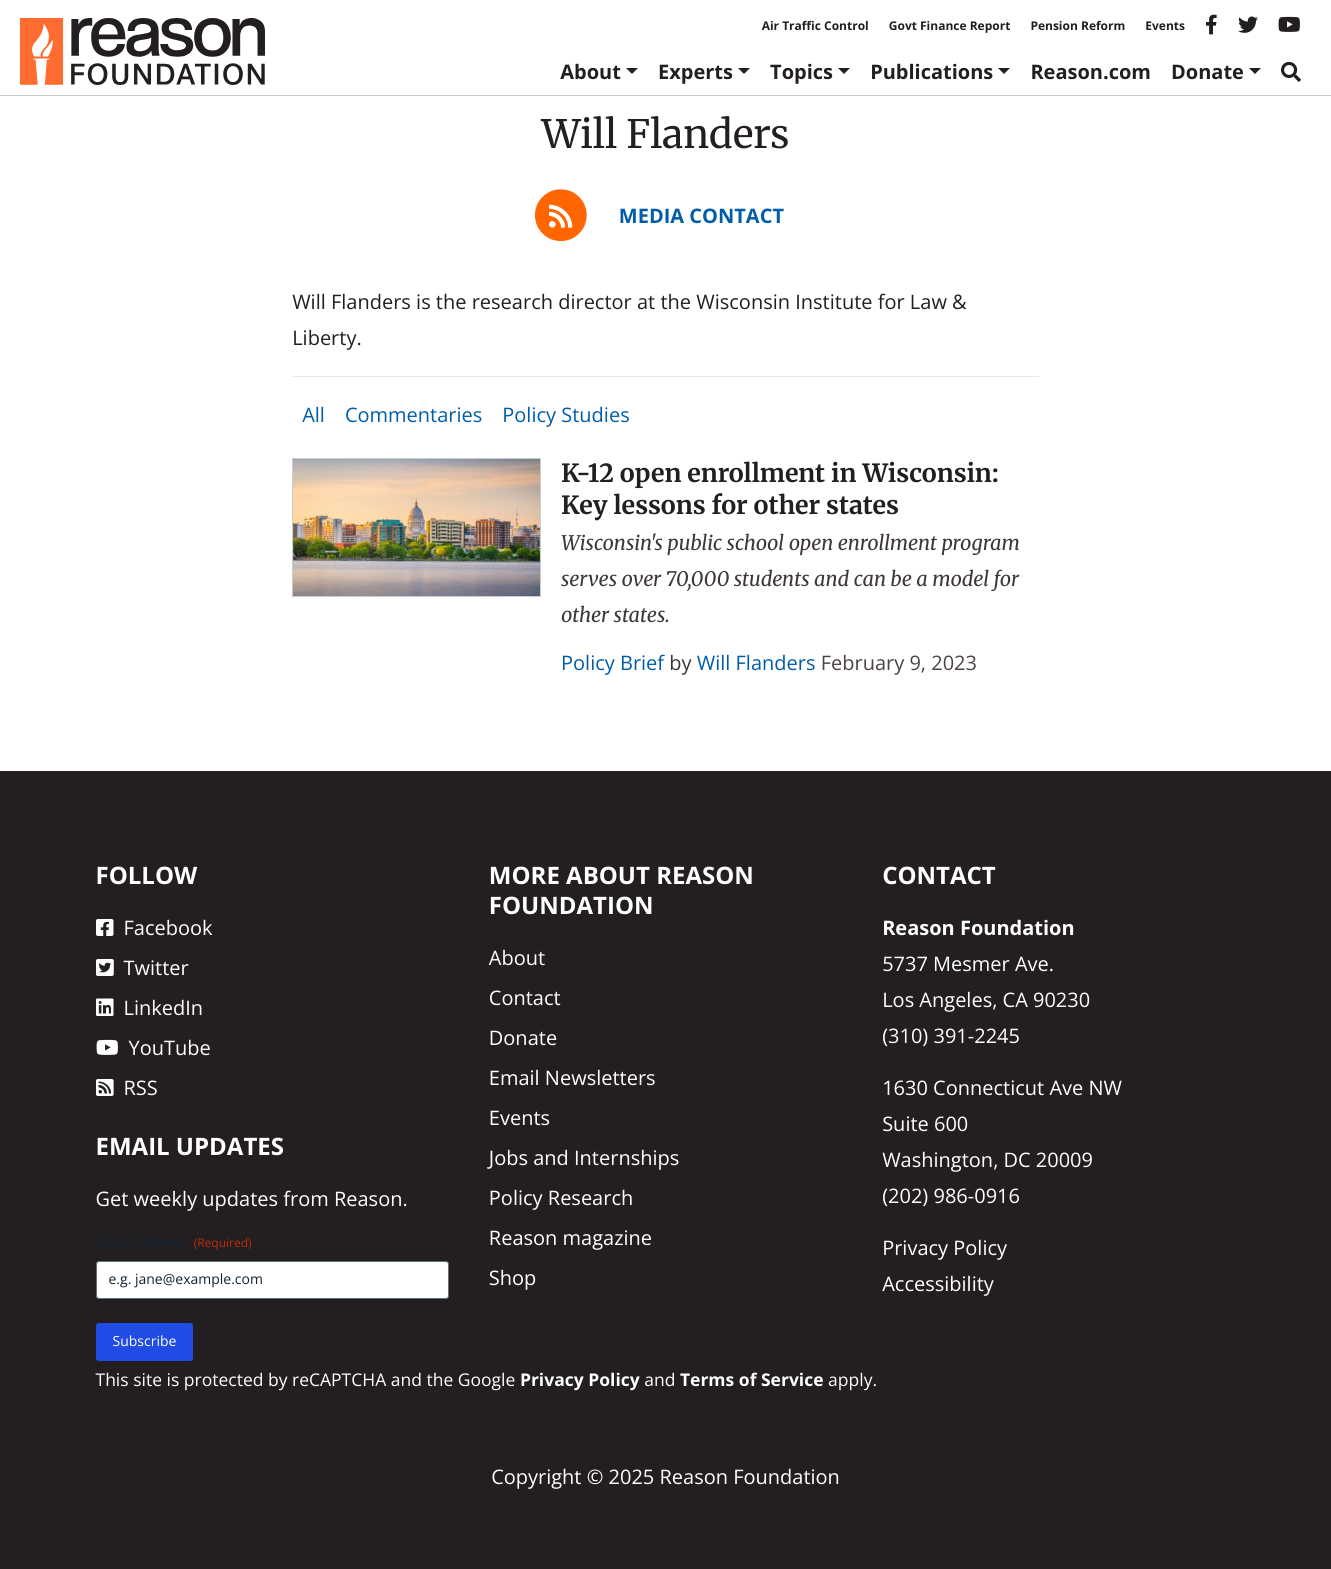  I want to click on Commentaries, so click(413, 414).